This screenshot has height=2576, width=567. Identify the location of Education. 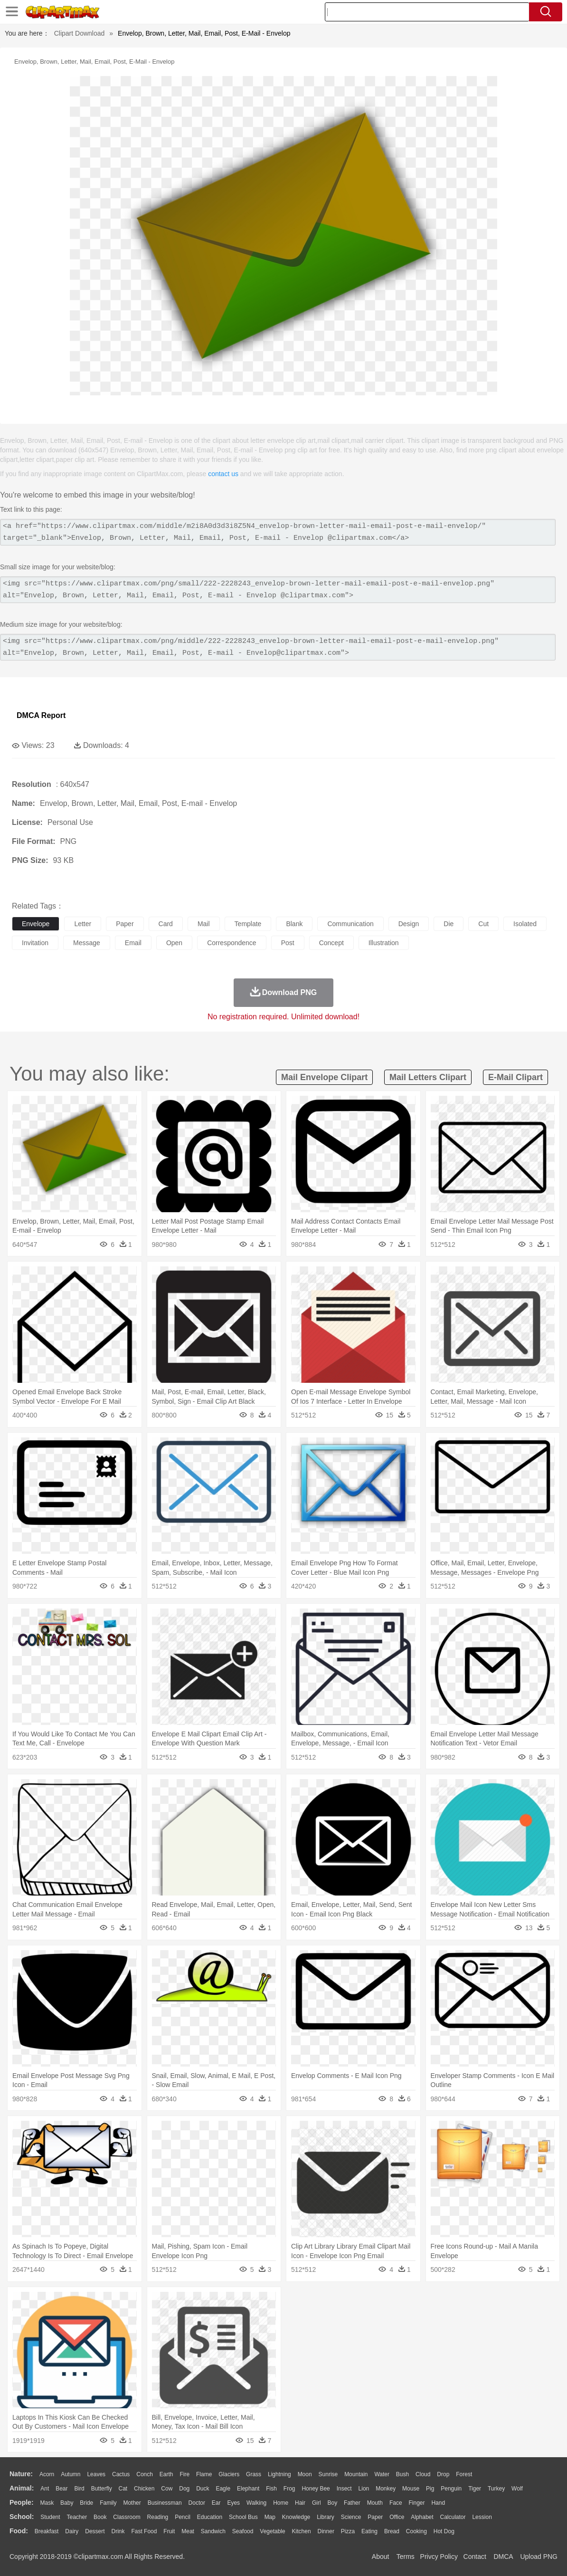
(209, 2517).